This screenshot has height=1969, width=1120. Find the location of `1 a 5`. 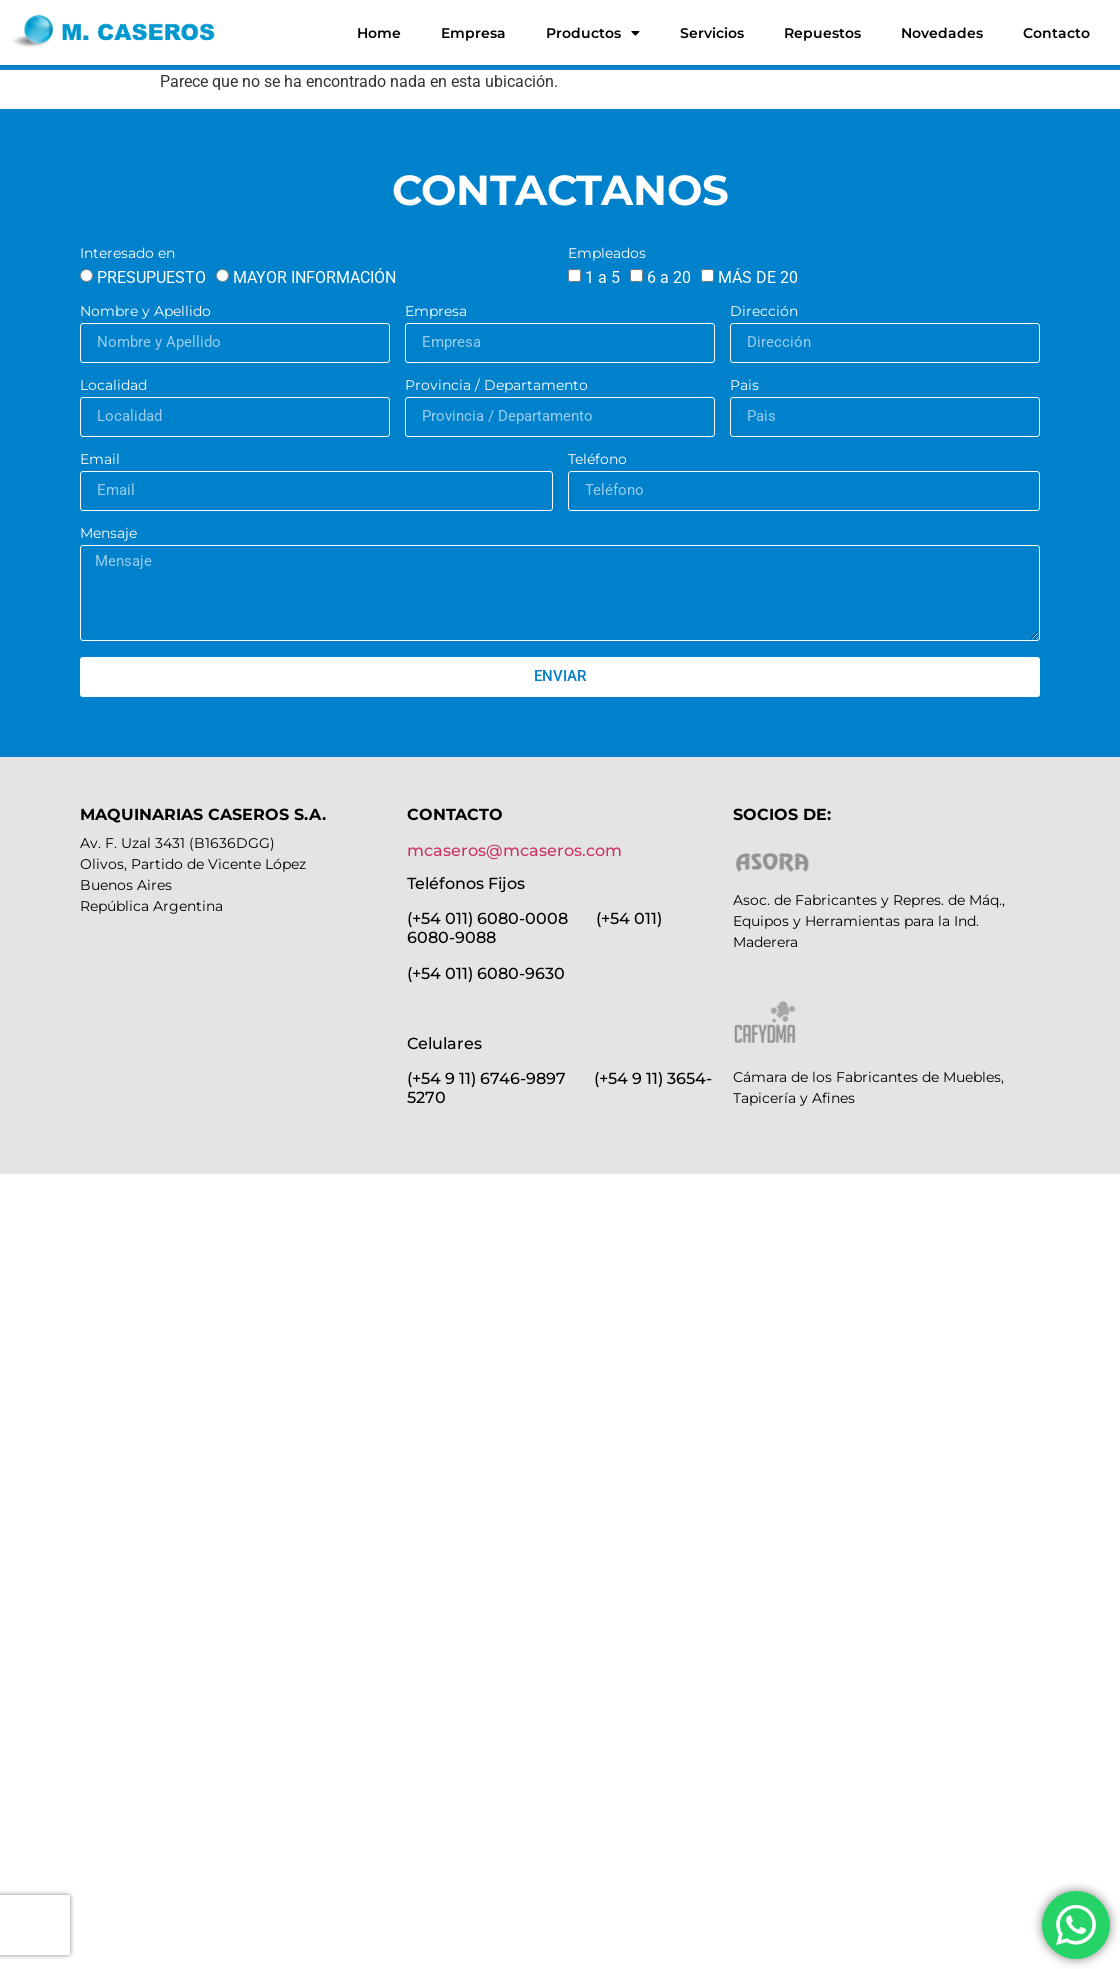

1 a 5 is located at coordinates (602, 277).